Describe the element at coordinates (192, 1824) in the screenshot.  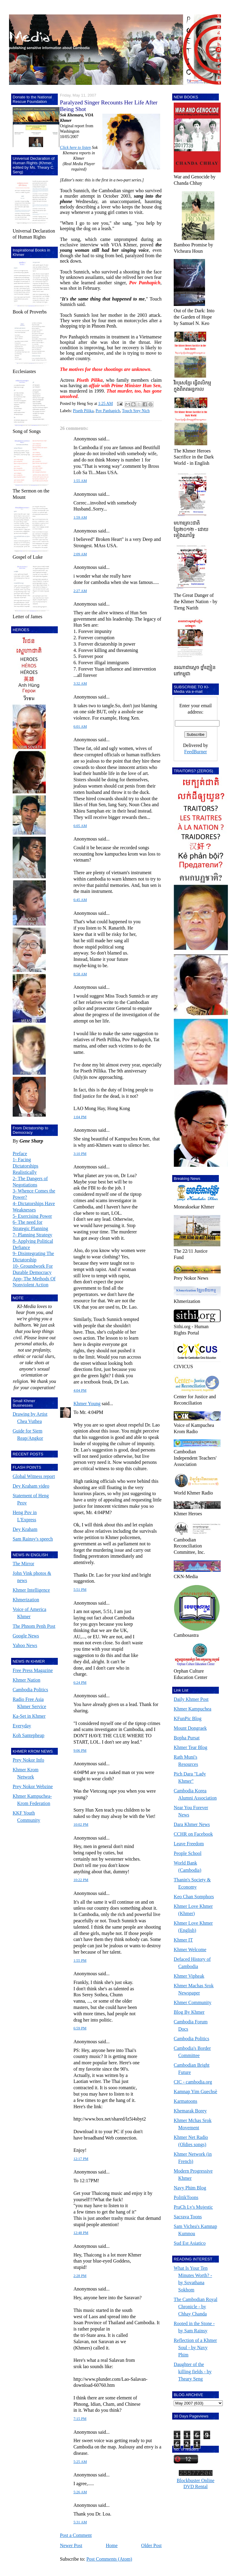
I see `Dara Khmer News` at that location.